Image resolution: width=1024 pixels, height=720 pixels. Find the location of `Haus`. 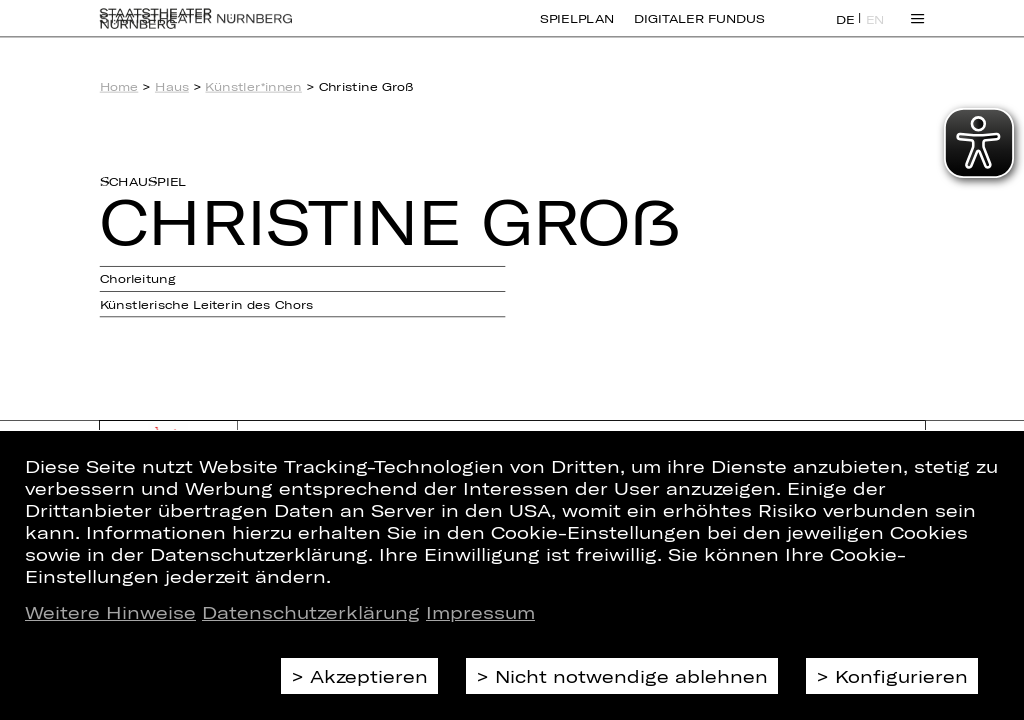

Haus is located at coordinates (172, 86).